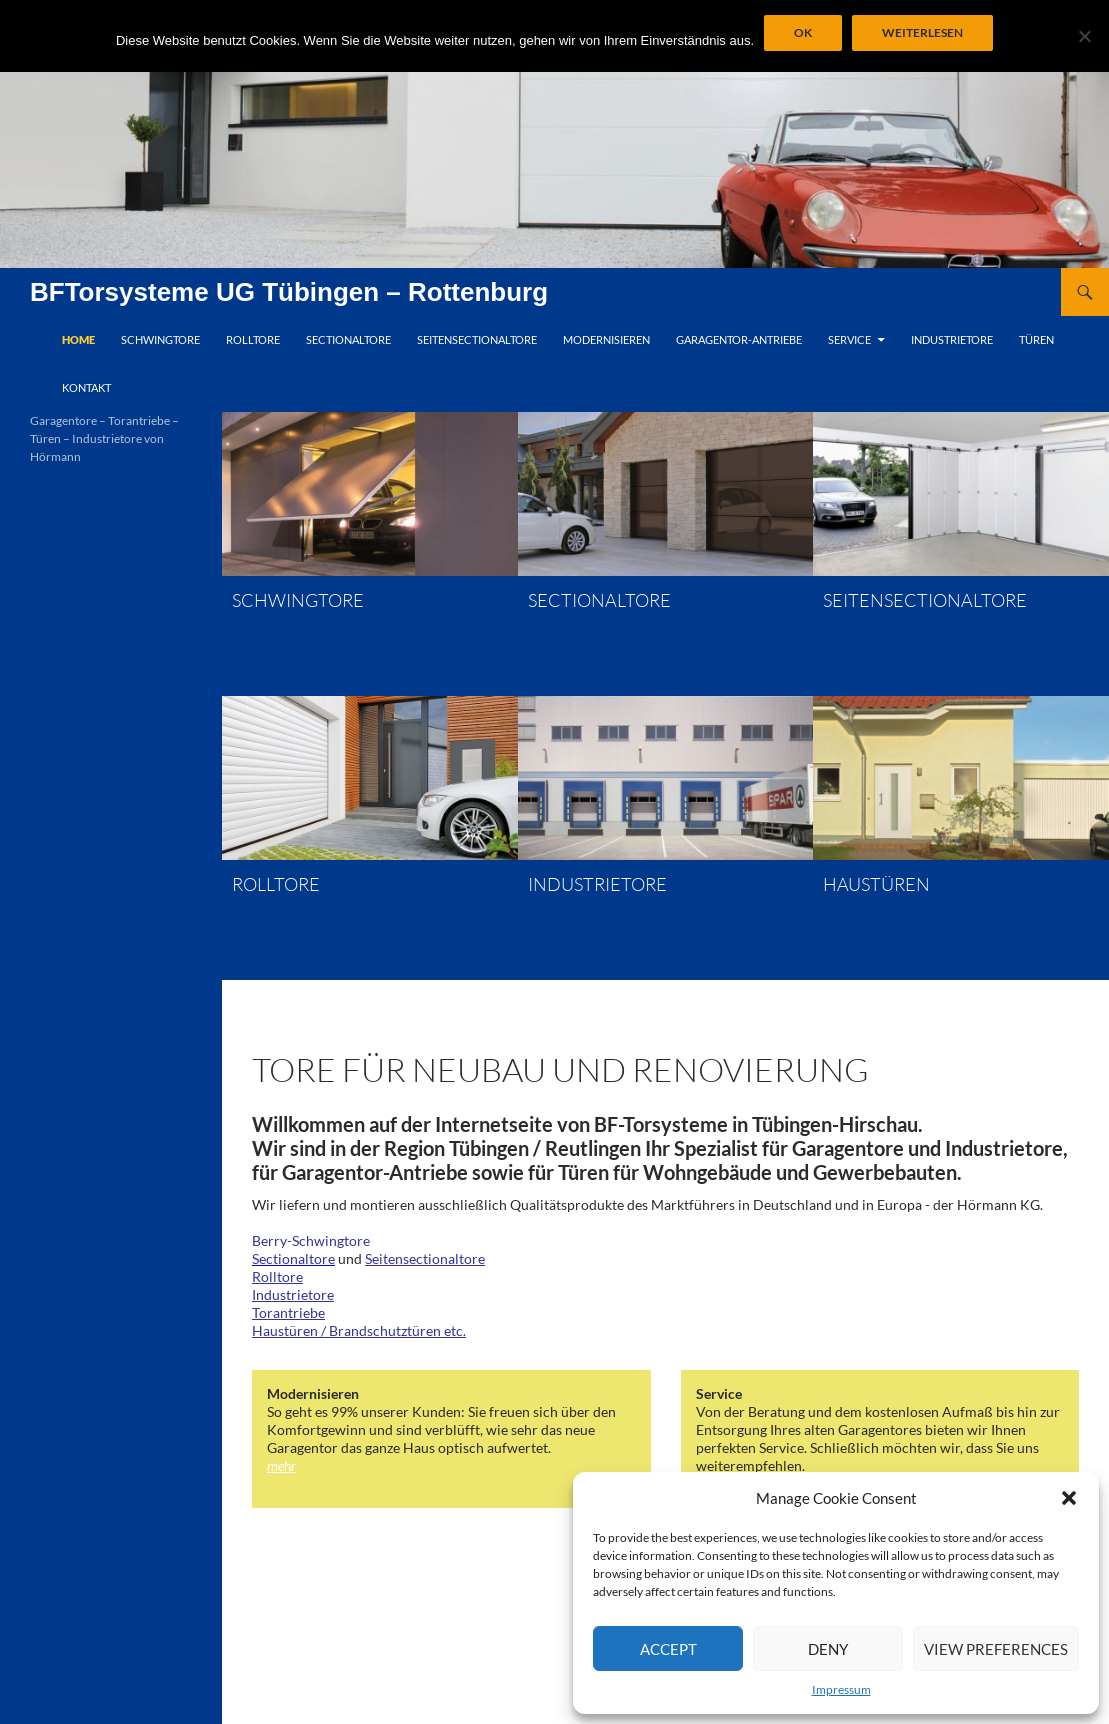 The height and width of the screenshot is (1724, 1109). Describe the element at coordinates (606, 339) in the screenshot. I see `Modernisieren` at that location.